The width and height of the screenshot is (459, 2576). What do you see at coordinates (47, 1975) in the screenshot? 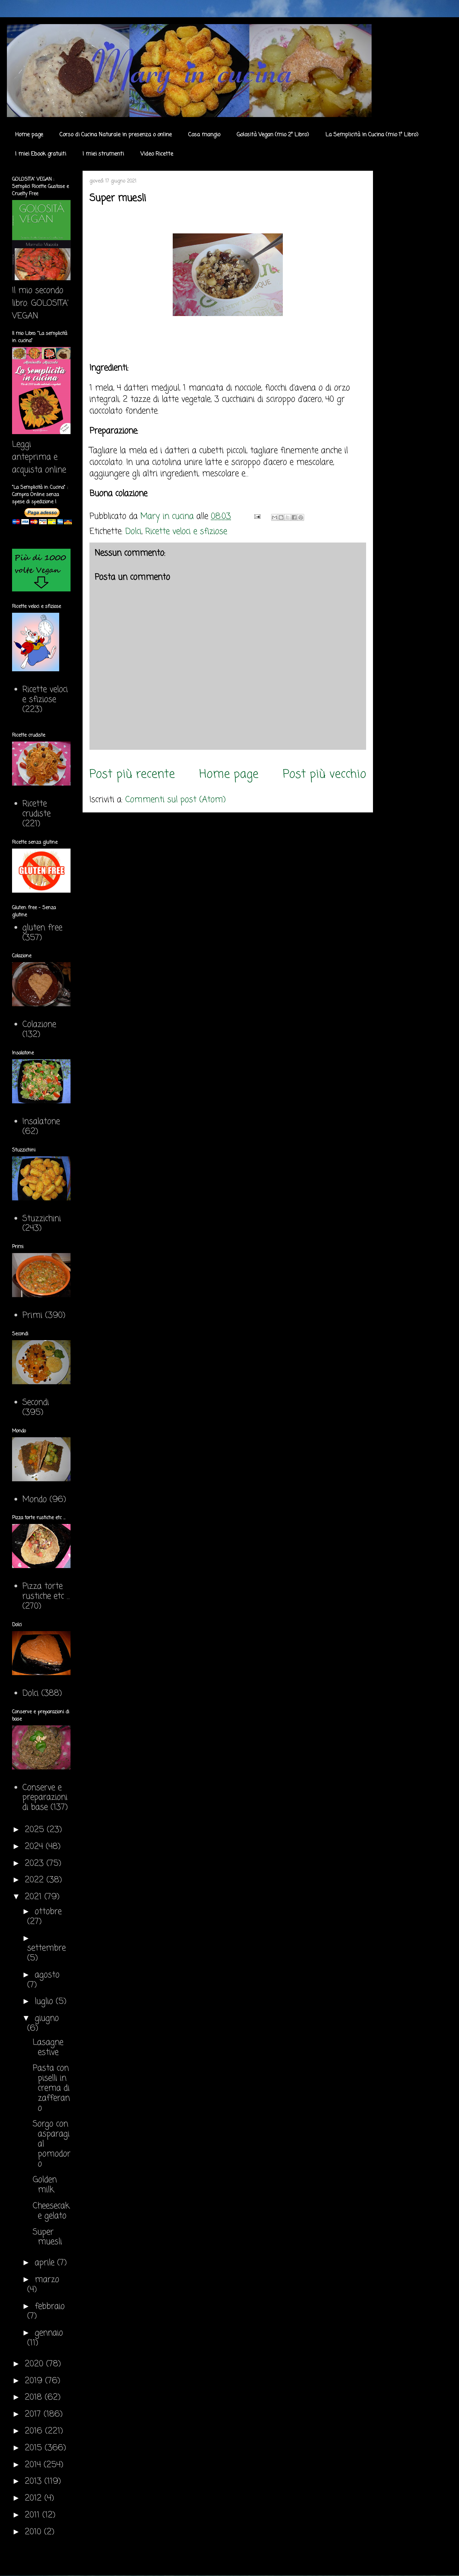
I see `agosto` at bounding box center [47, 1975].